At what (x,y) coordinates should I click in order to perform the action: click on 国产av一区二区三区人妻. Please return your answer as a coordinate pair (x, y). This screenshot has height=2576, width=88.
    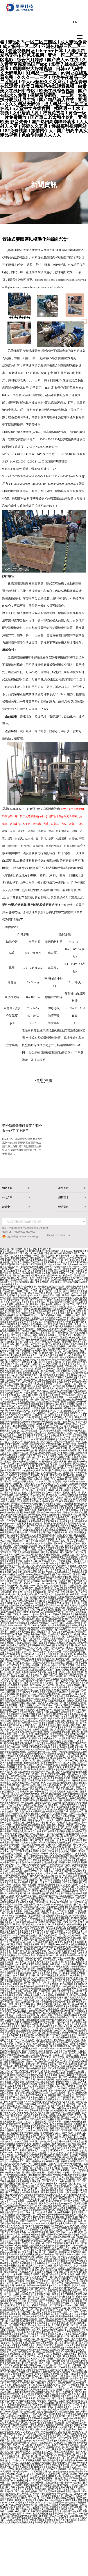
    Looking at the image, I should click on (27, 1867).